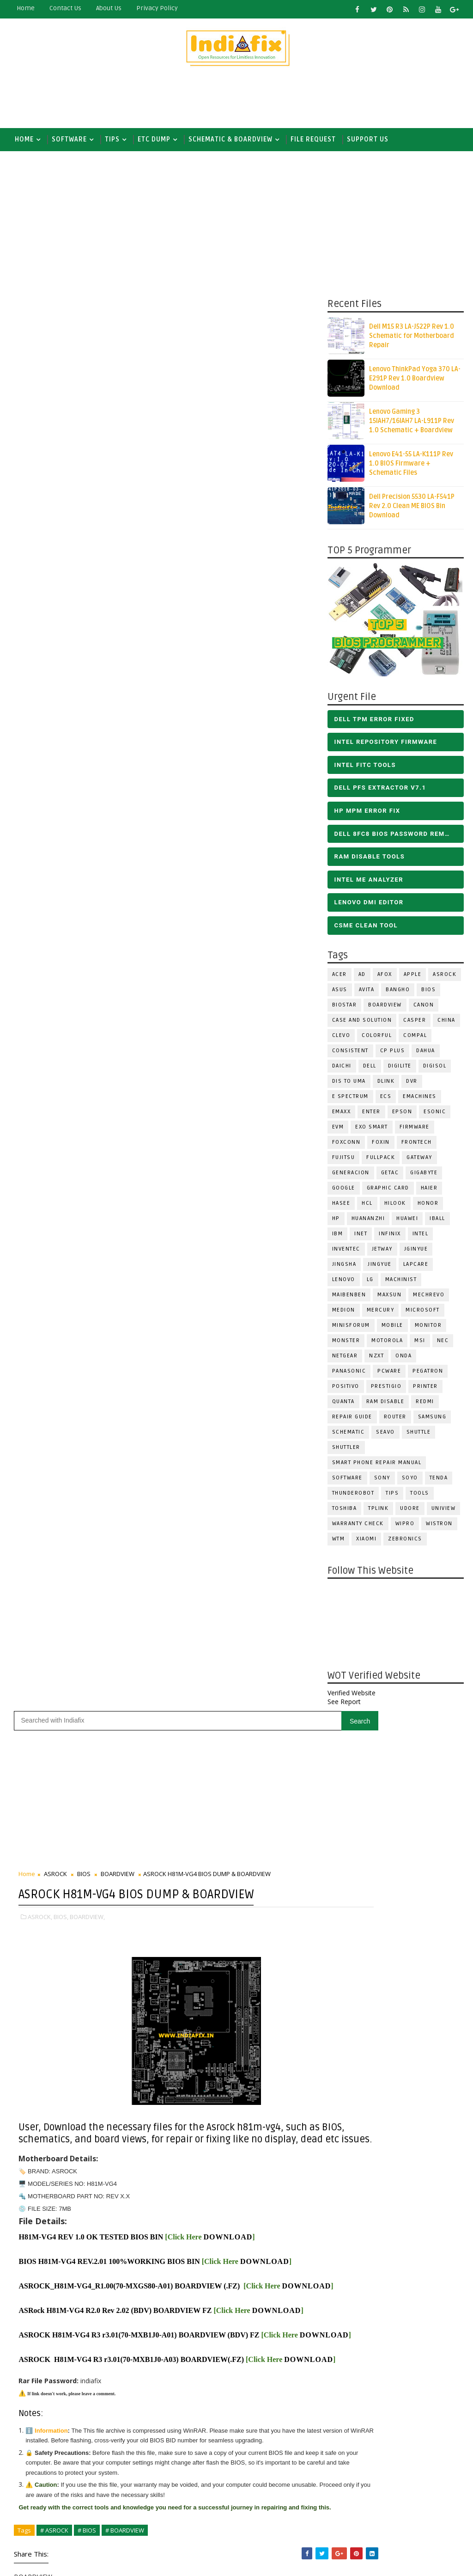 The width and height of the screenshot is (473, 2576). What do you see at coordinates (420, 1237) in the screenshot?
I see `INTEL` at bounding box center [420, 1237].